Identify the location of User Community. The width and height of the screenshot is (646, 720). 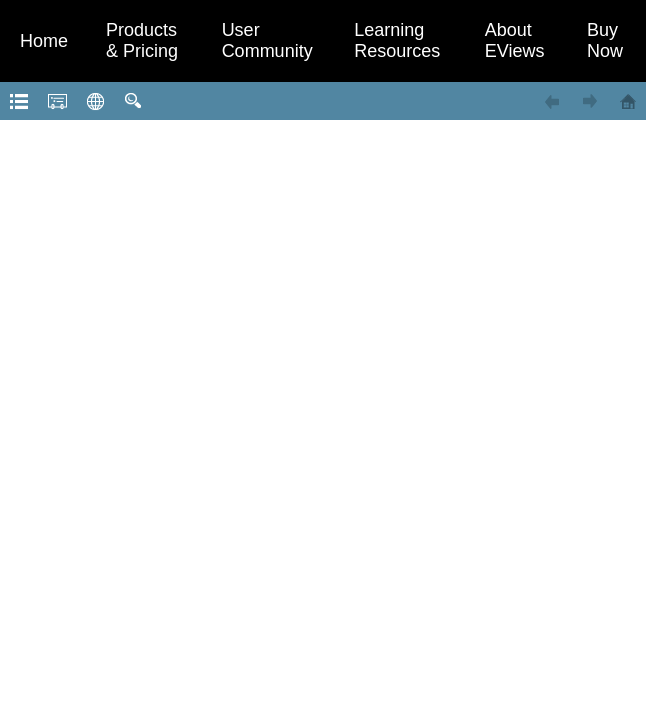
(267, 40).